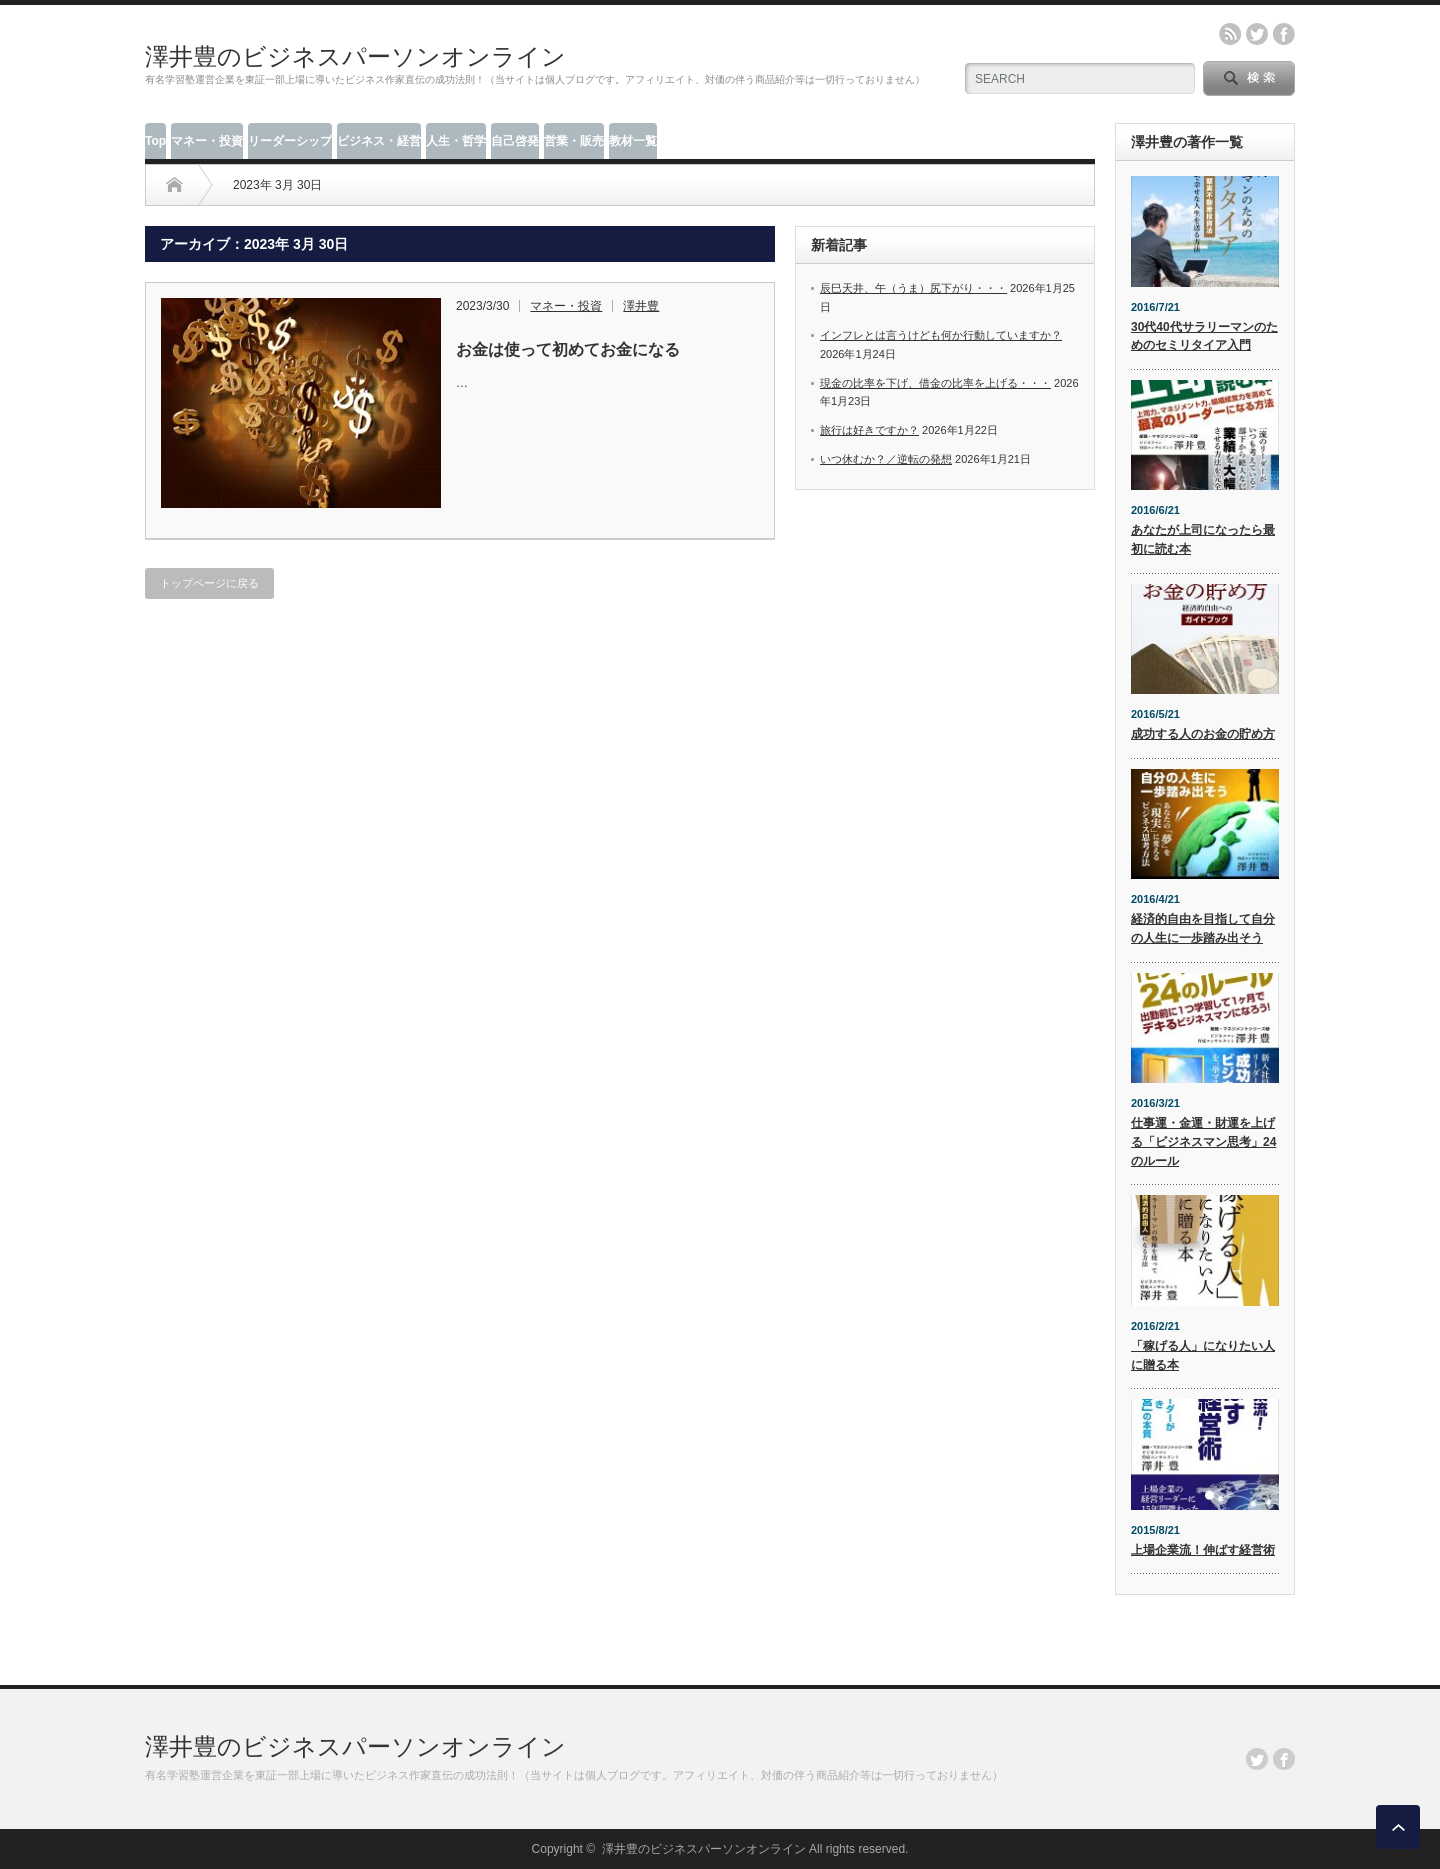  Describe the element at coordinates (1204, 336) in the screenshot. I see `30代40代サラリーマンのためのセミリタイア入門` at that location.